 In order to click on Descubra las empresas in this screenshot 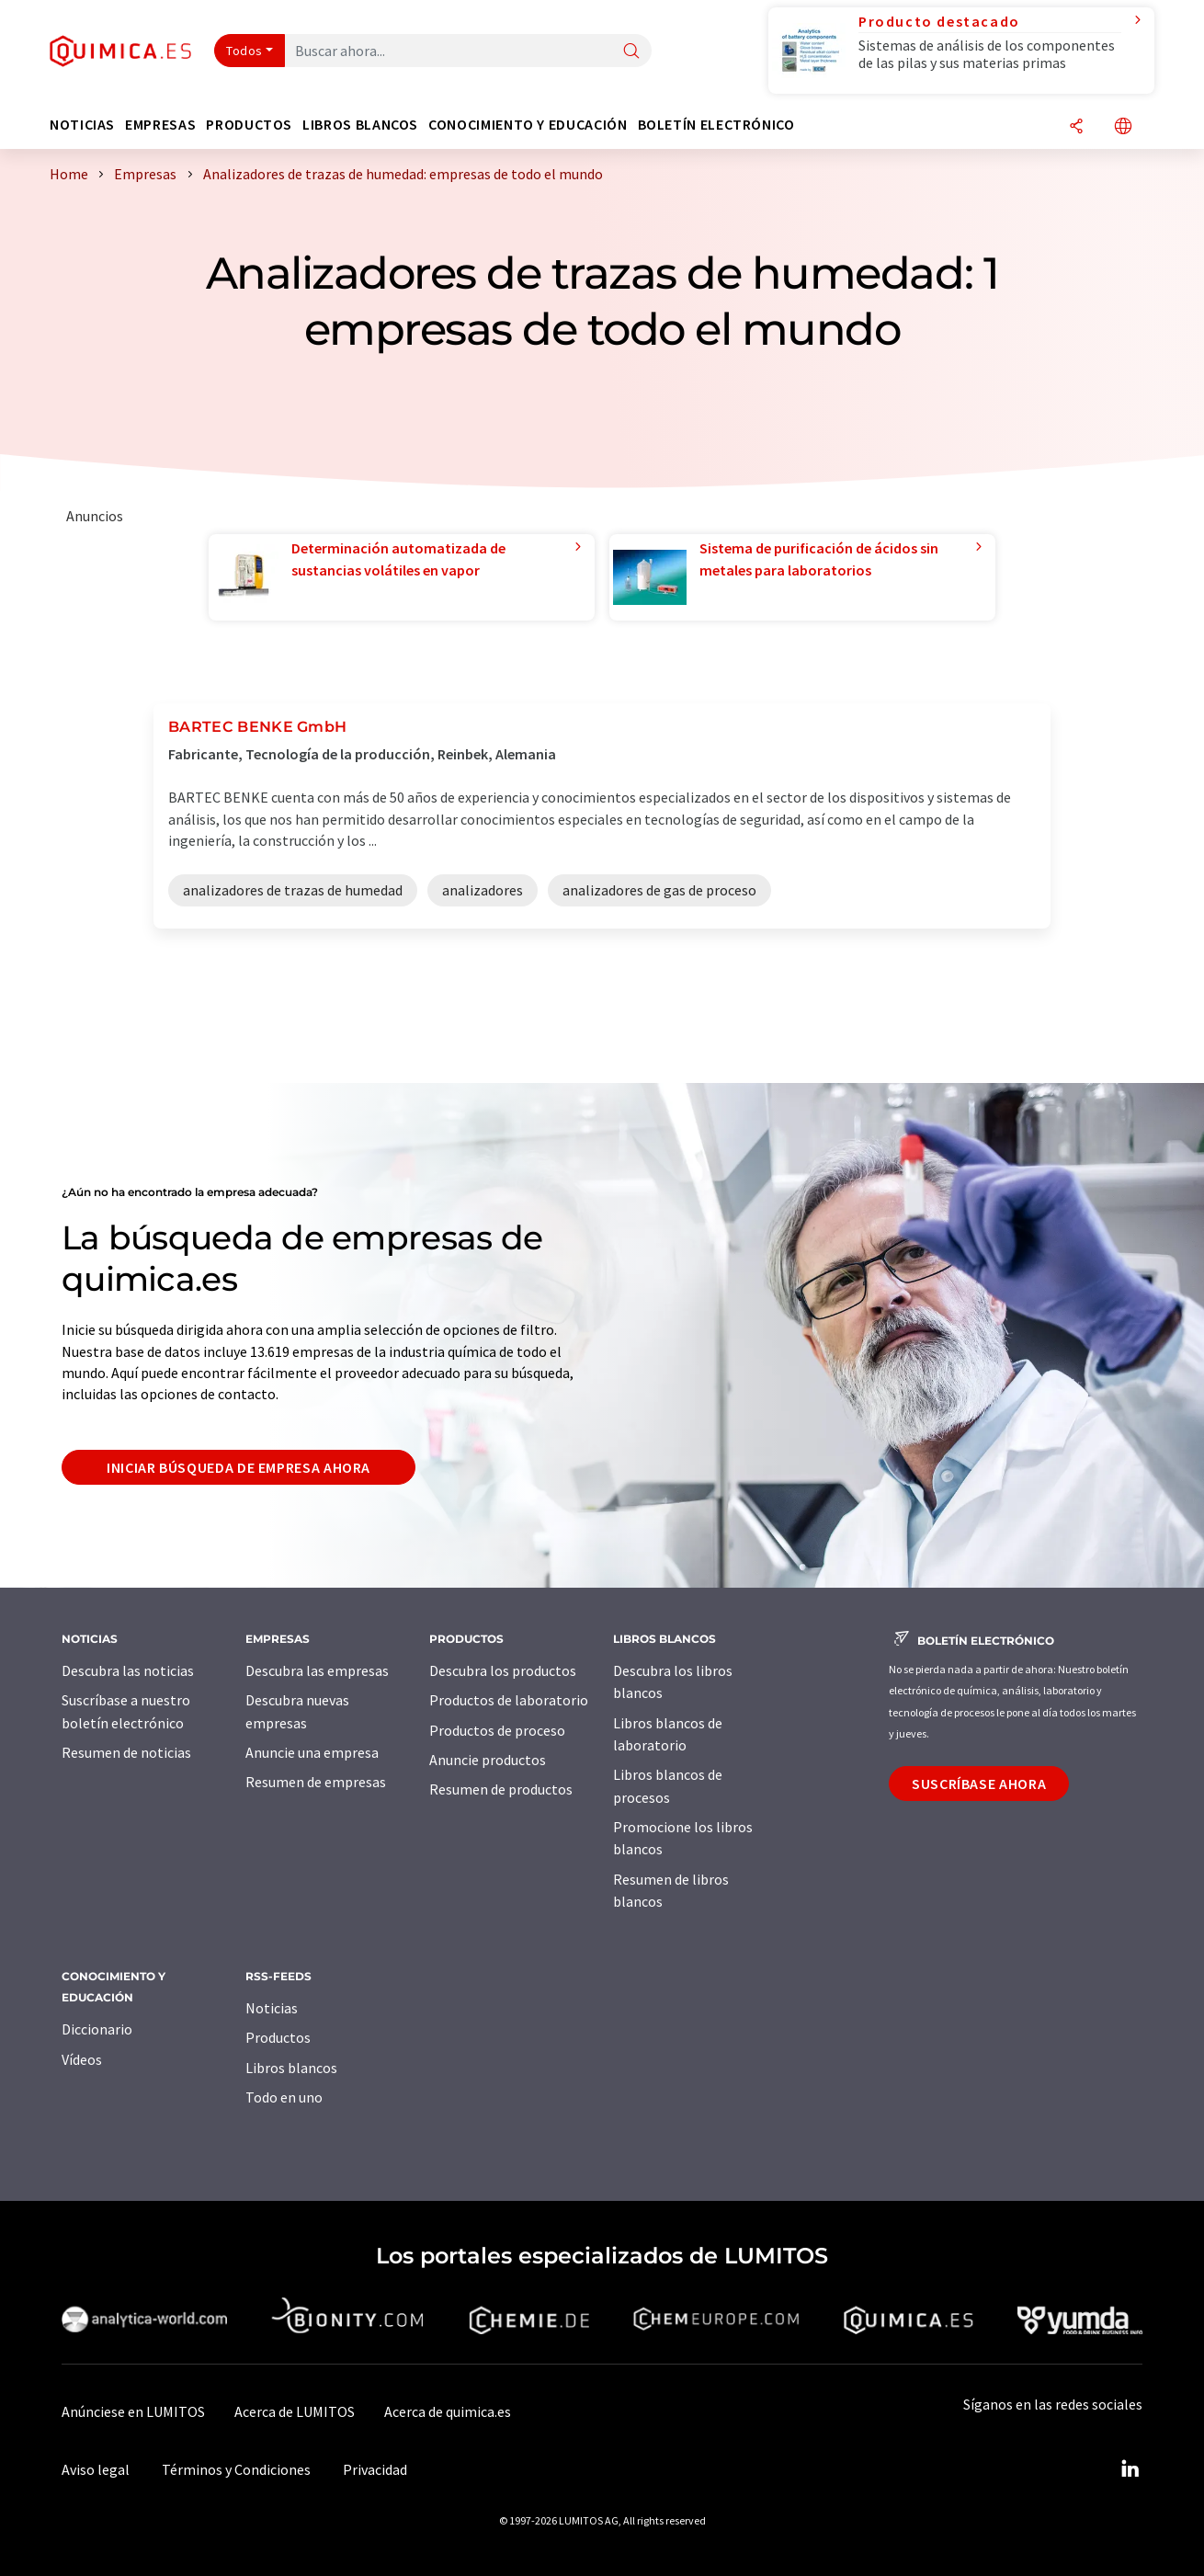, I will do `click(317, 1670)`.